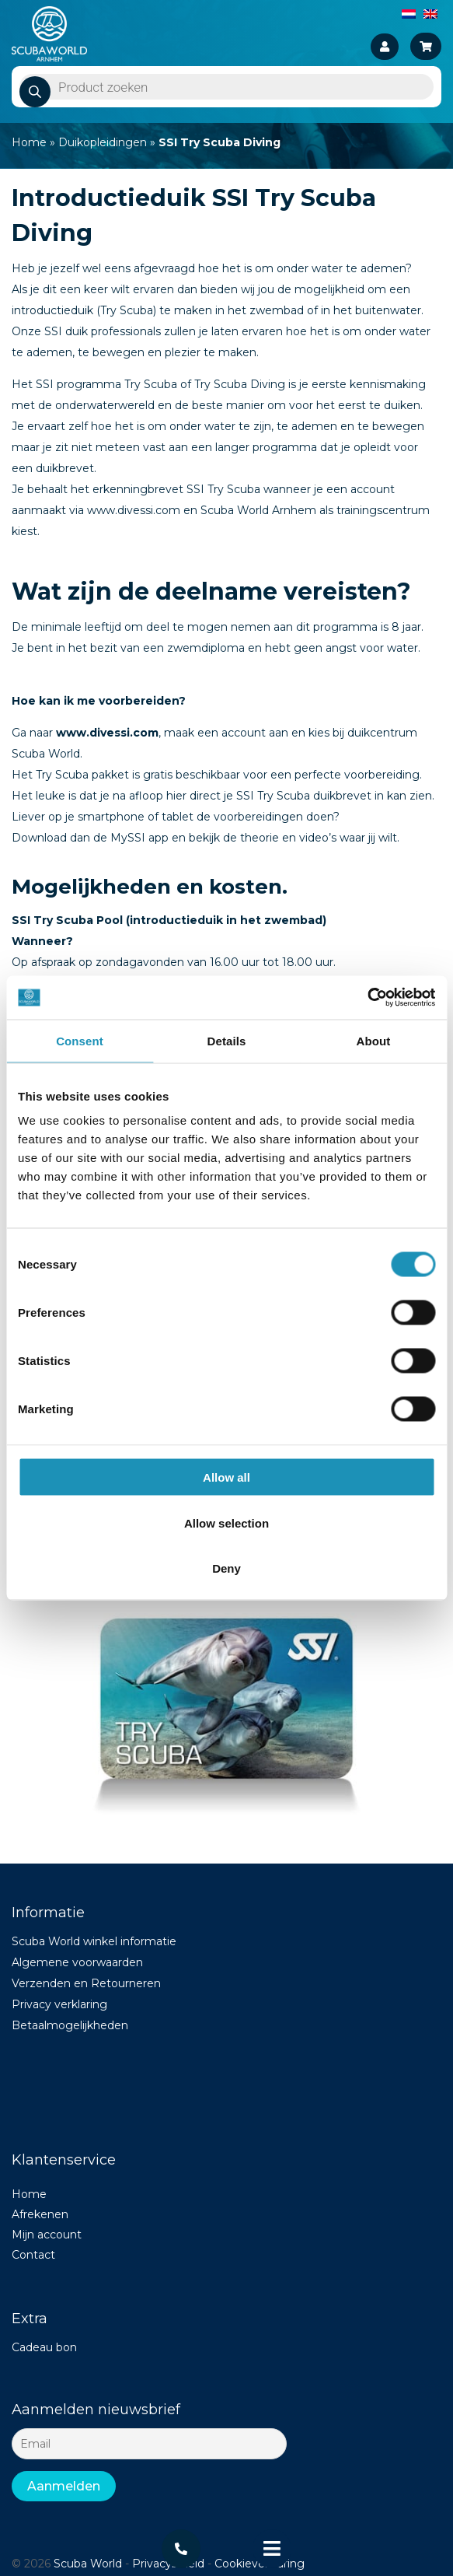 Image resolution: width=453 pixels, height=2576 pixels. What do you see at coordinates (107, 733) in the screenshot?
I see `www.divessi.com` at bounding box center [107, 733].